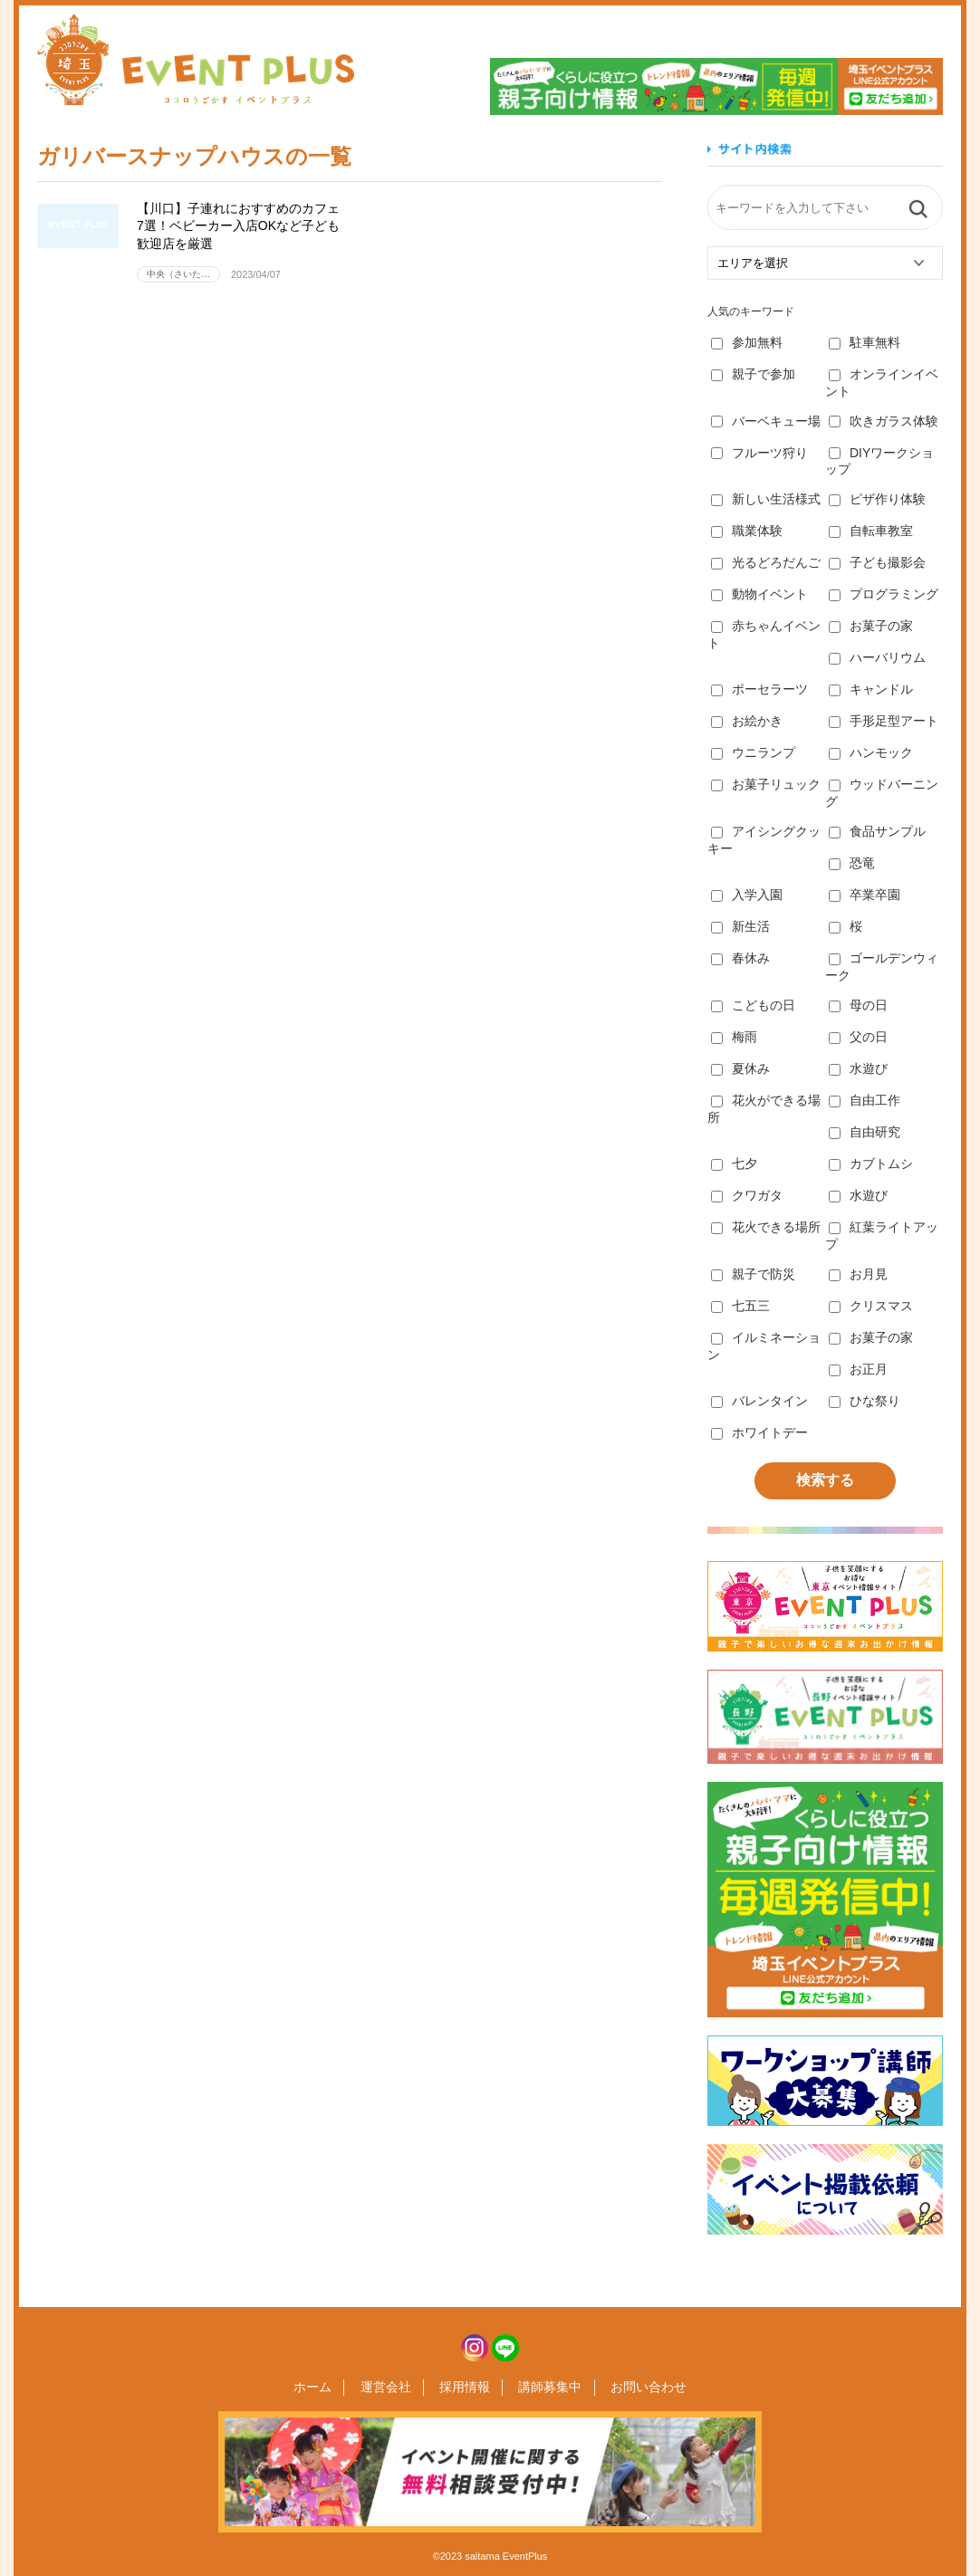 This screenshot has height=2576, width=980. I want to click on 母の日, so click(858, 1005).